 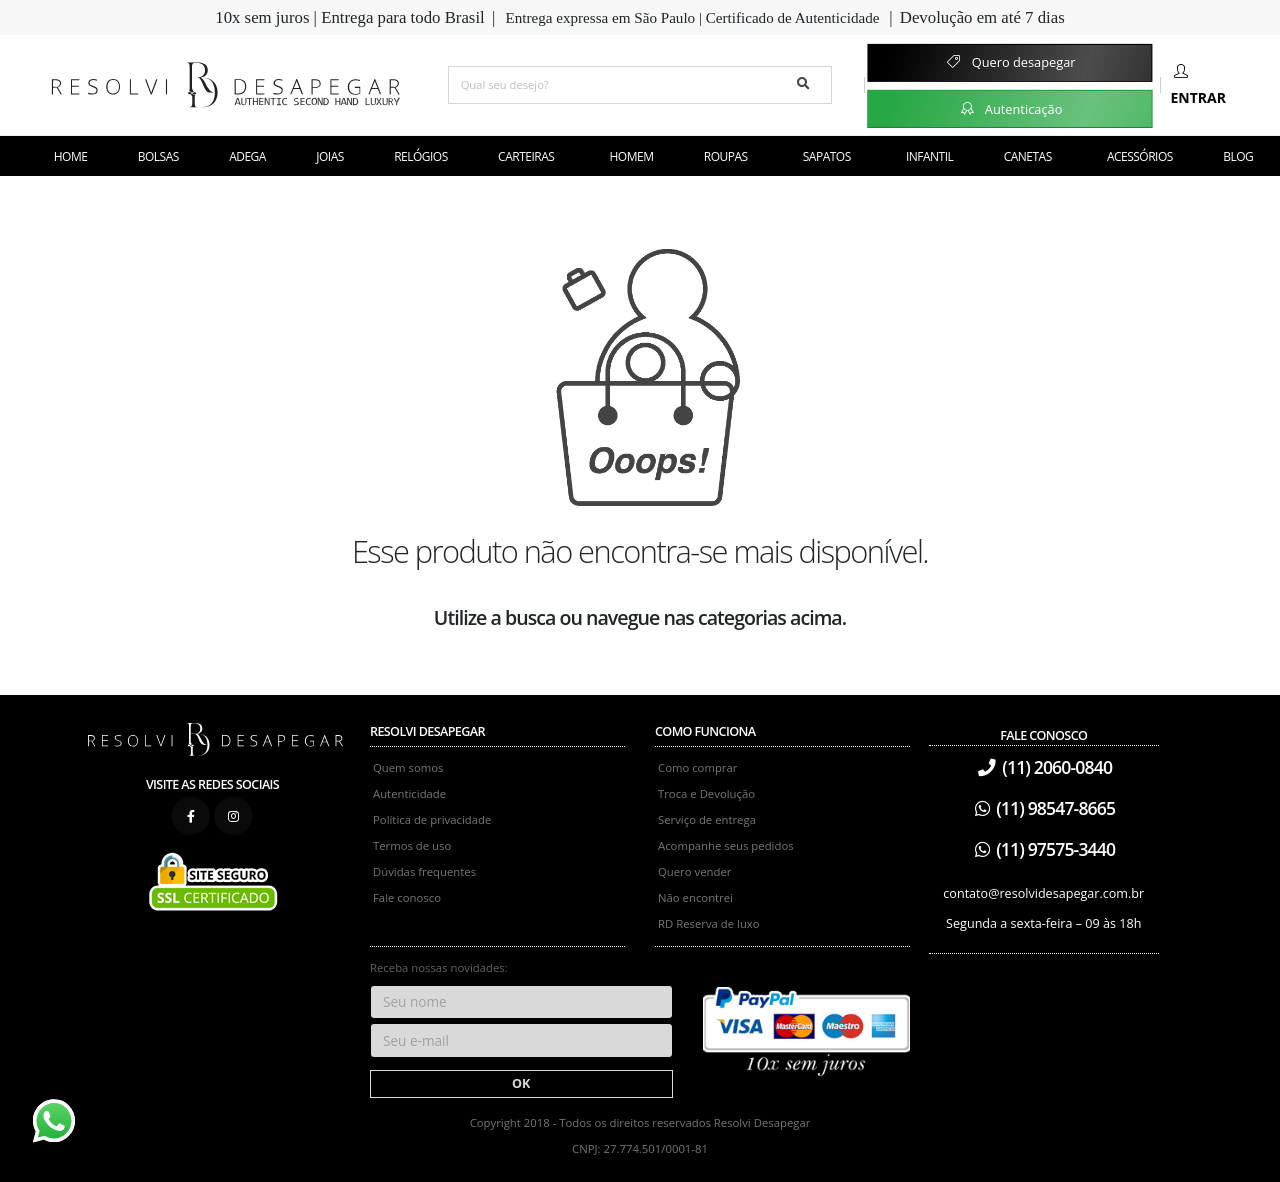 What do you see at coordinates (726, 845) in the screenshot?
I see `Acompanhe seus pedidos` at bounding box center [726, 845].